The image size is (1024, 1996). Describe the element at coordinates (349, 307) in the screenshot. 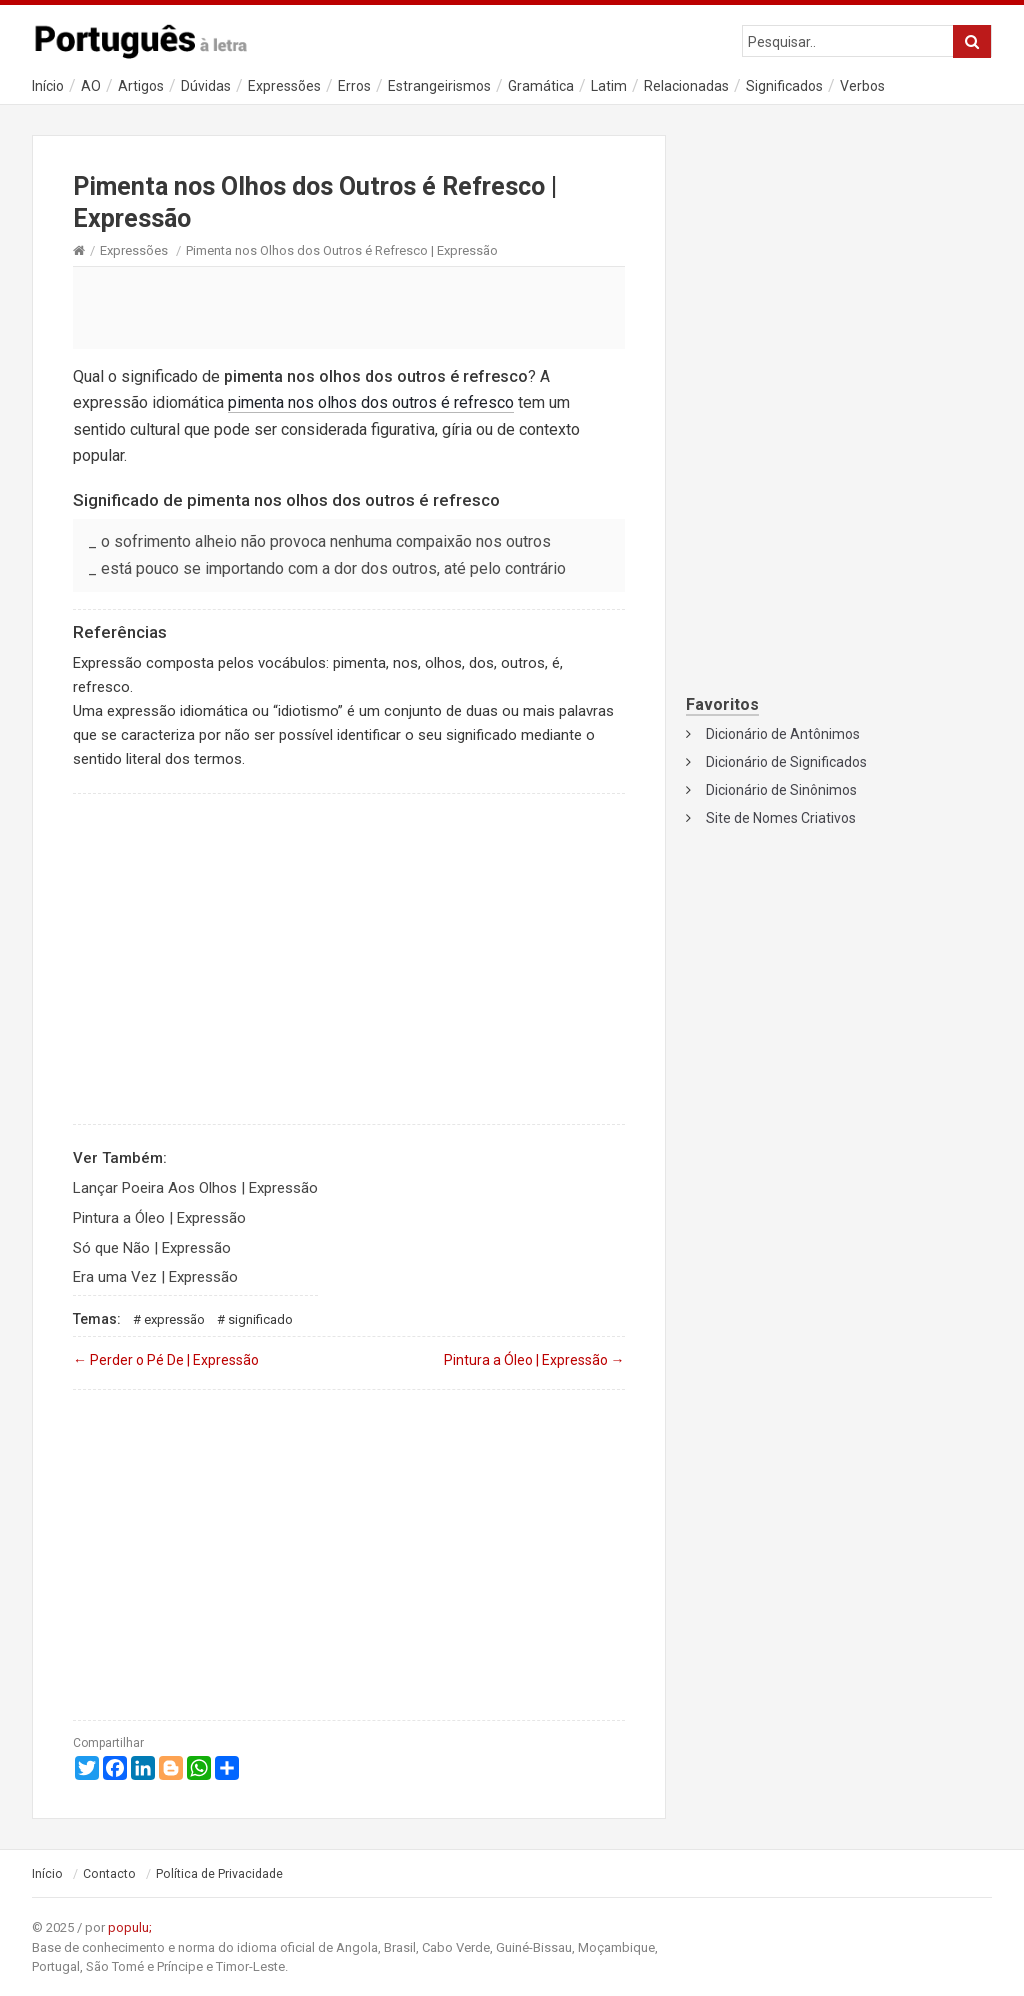

I see `[Advertisement]` at that location.